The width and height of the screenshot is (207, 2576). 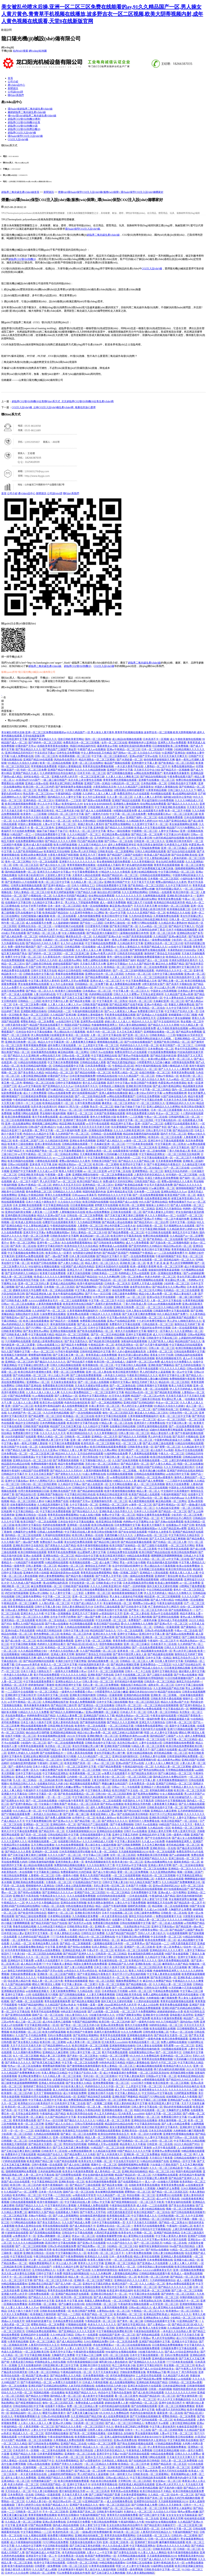 I want to click on 国内精品一区二区三区在线观看, so click(x=23, y=1535).